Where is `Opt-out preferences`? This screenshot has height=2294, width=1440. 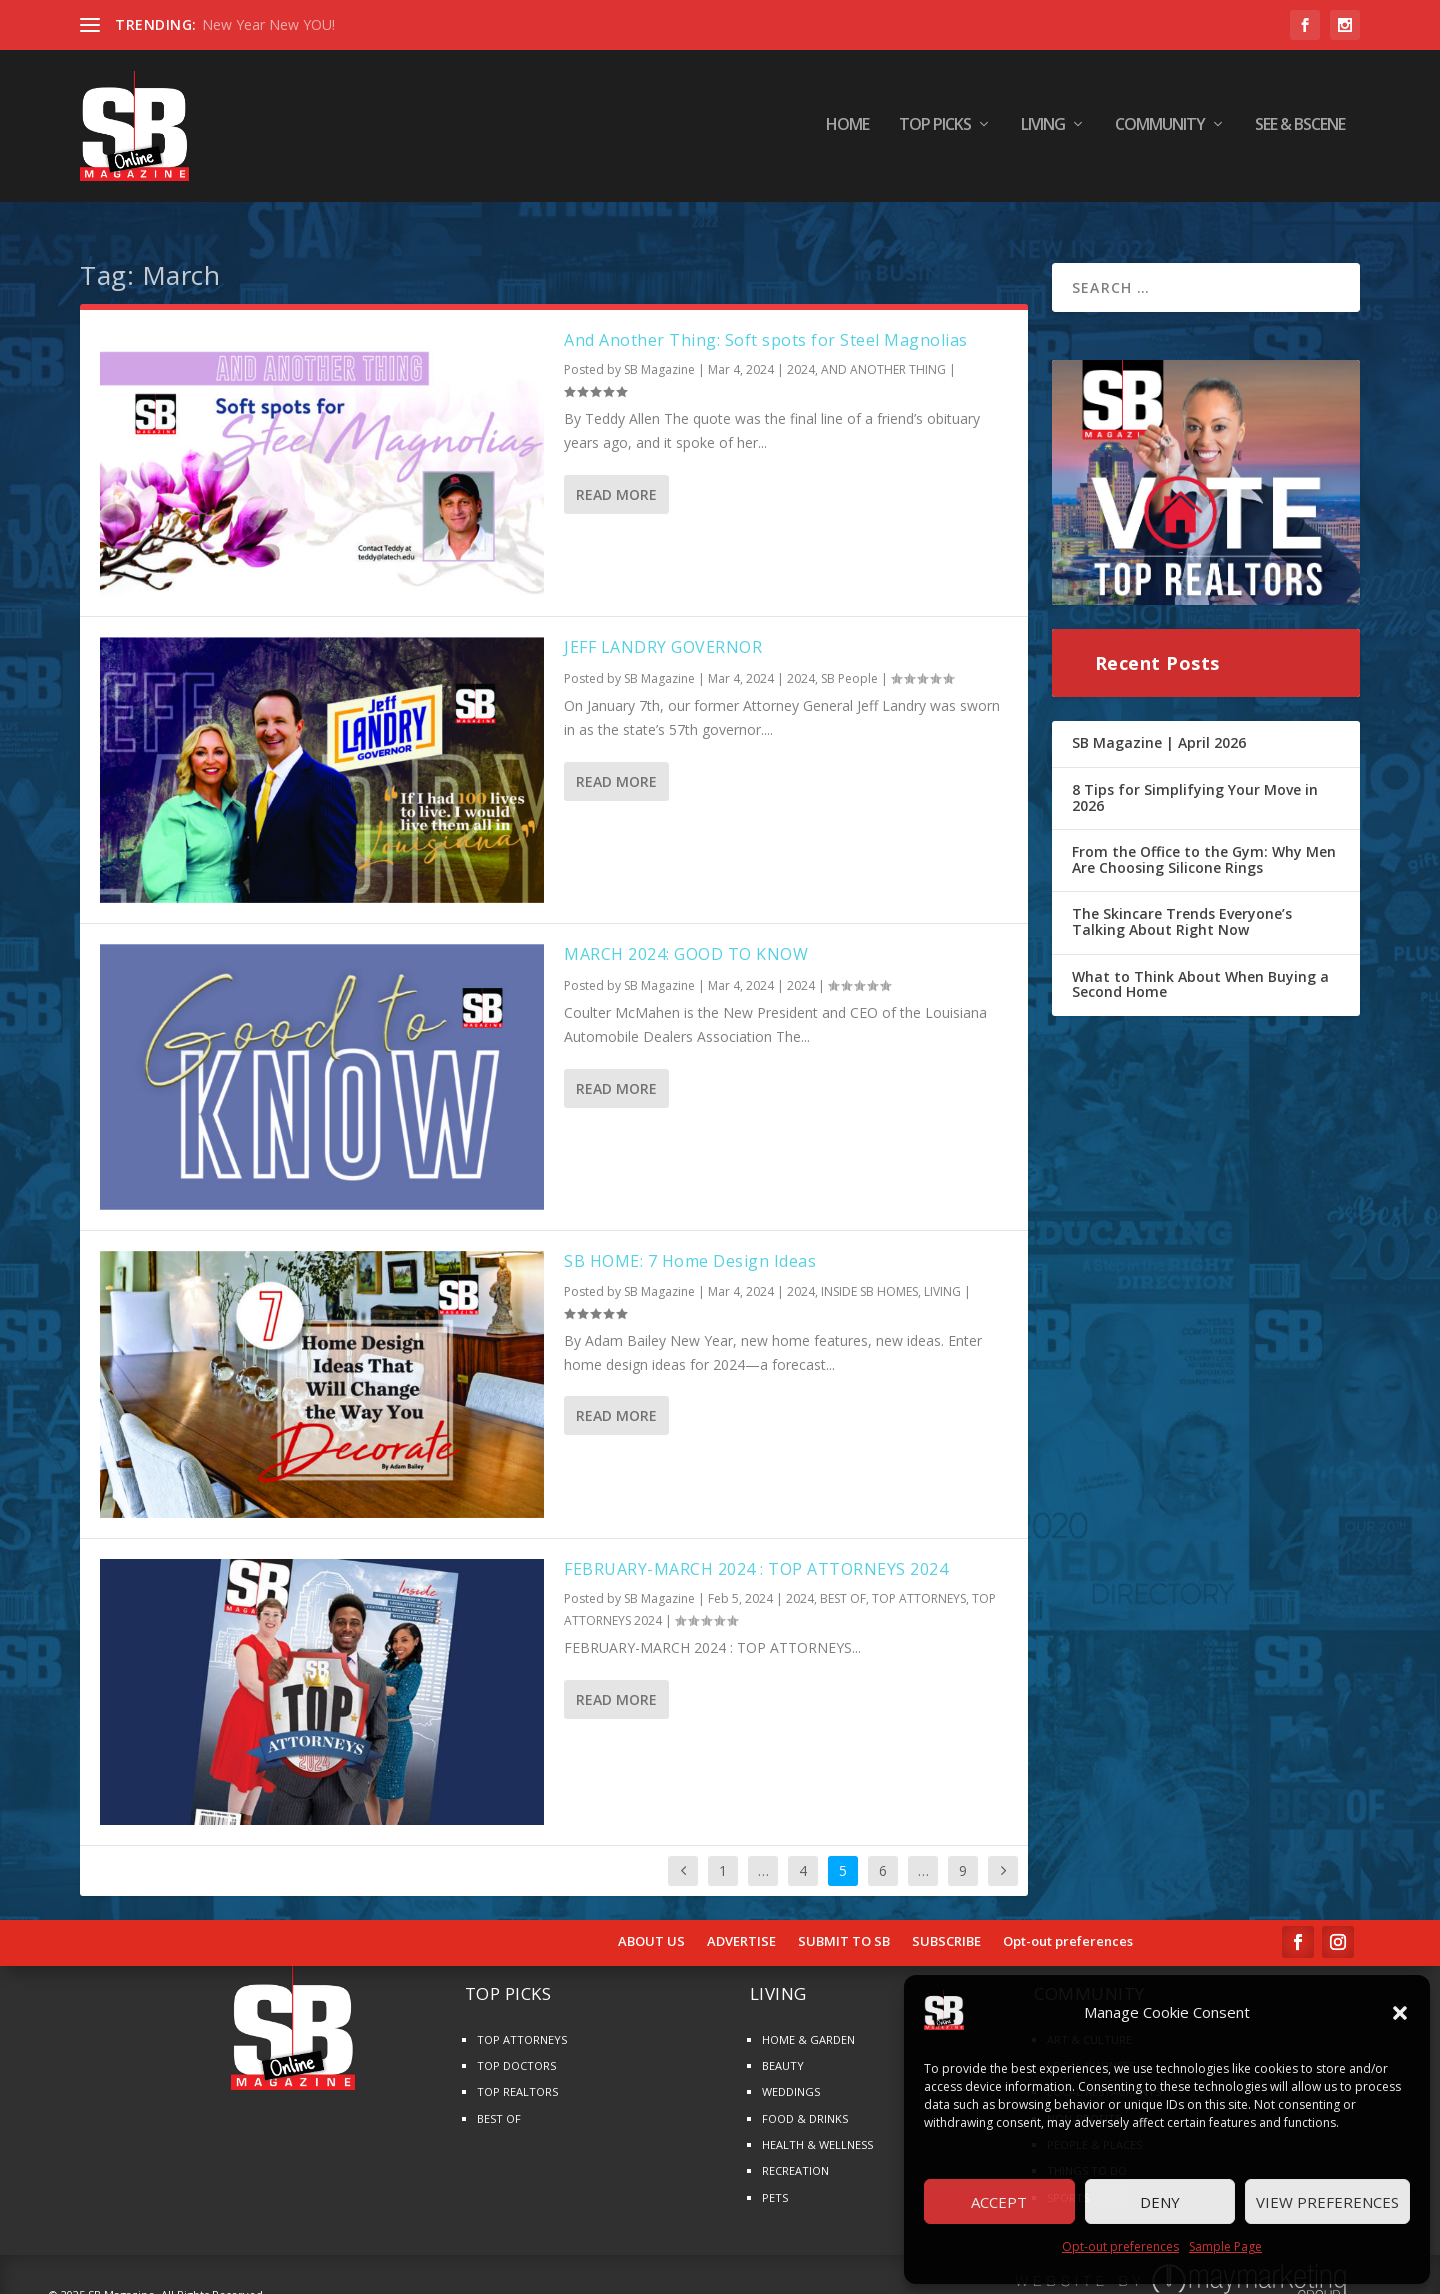
Opt-out preferences is located at coordinates (1120, 2246).